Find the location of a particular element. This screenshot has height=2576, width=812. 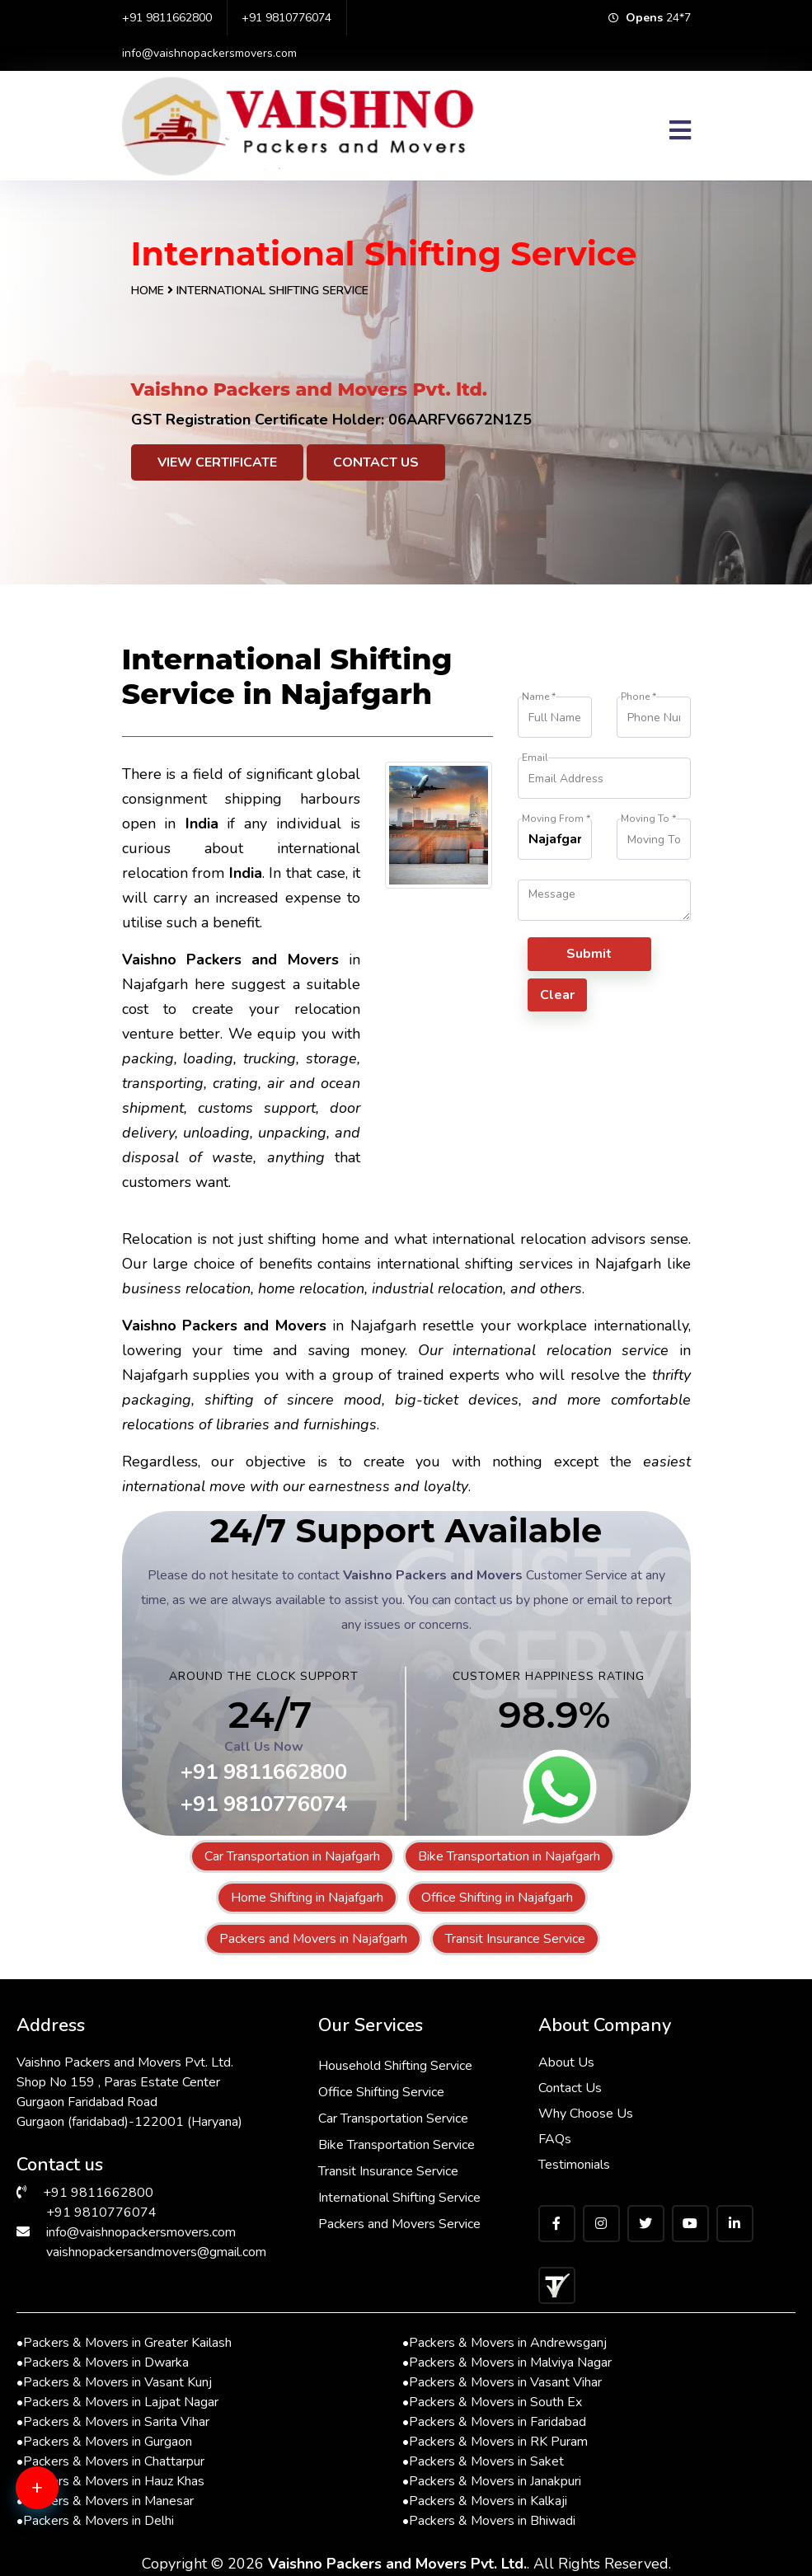

Why Choose Us is located at coordinates (585, 2113).